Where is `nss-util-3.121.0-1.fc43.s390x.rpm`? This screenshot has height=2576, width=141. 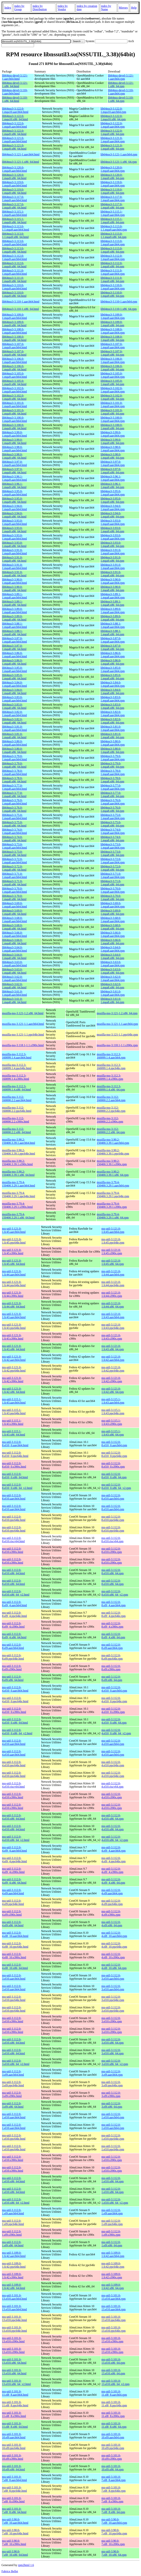
nss-util-3.121.0-1.fc43.s390x.rpm is located at coordinates (111, 1337).